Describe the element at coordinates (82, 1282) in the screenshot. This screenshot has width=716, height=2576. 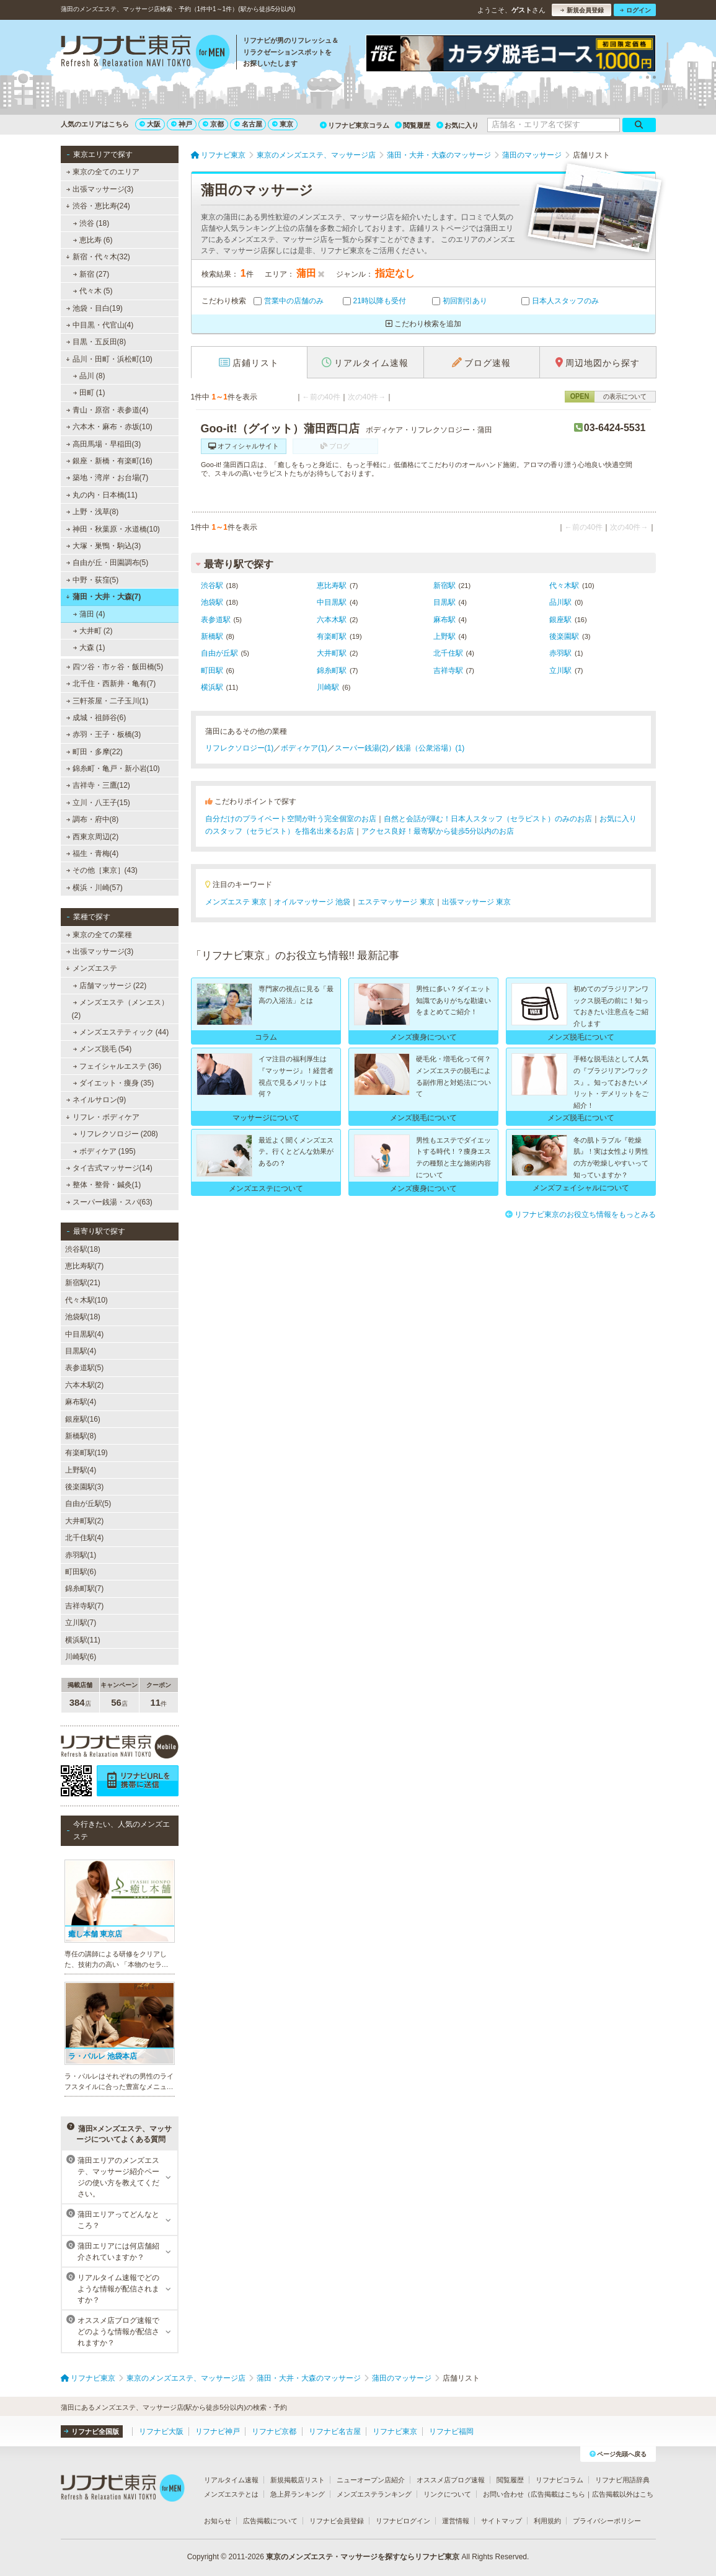
I see `新宿駅(21)` at that location.